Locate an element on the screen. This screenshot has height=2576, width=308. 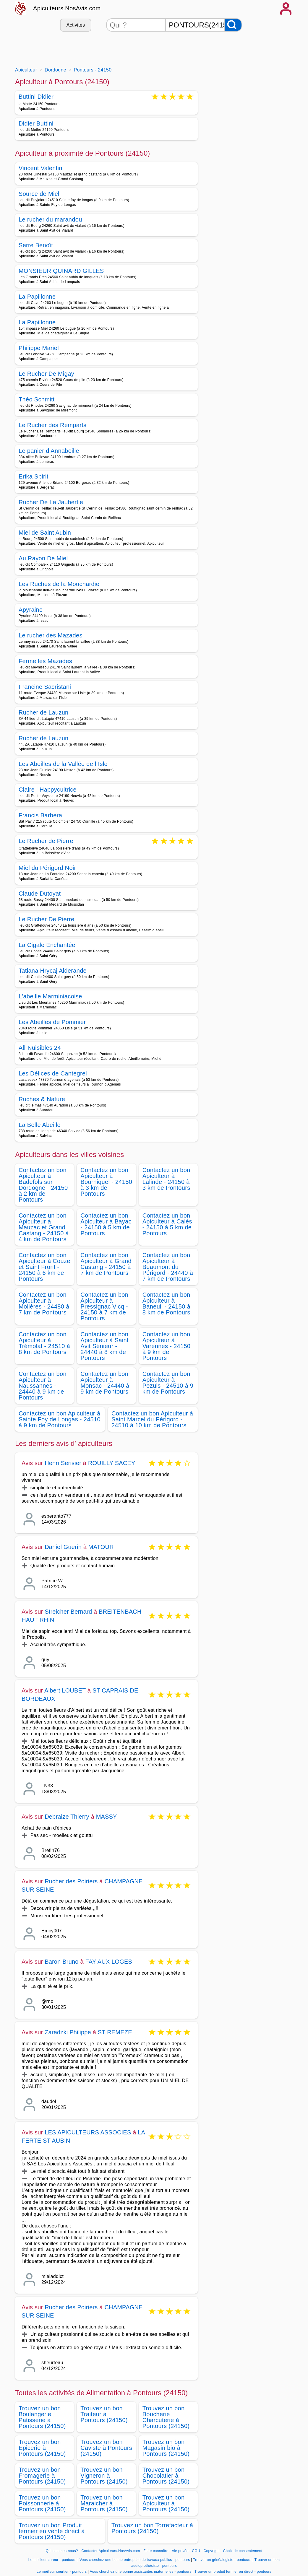
Vie privée is located at coordinates (180, 2551).